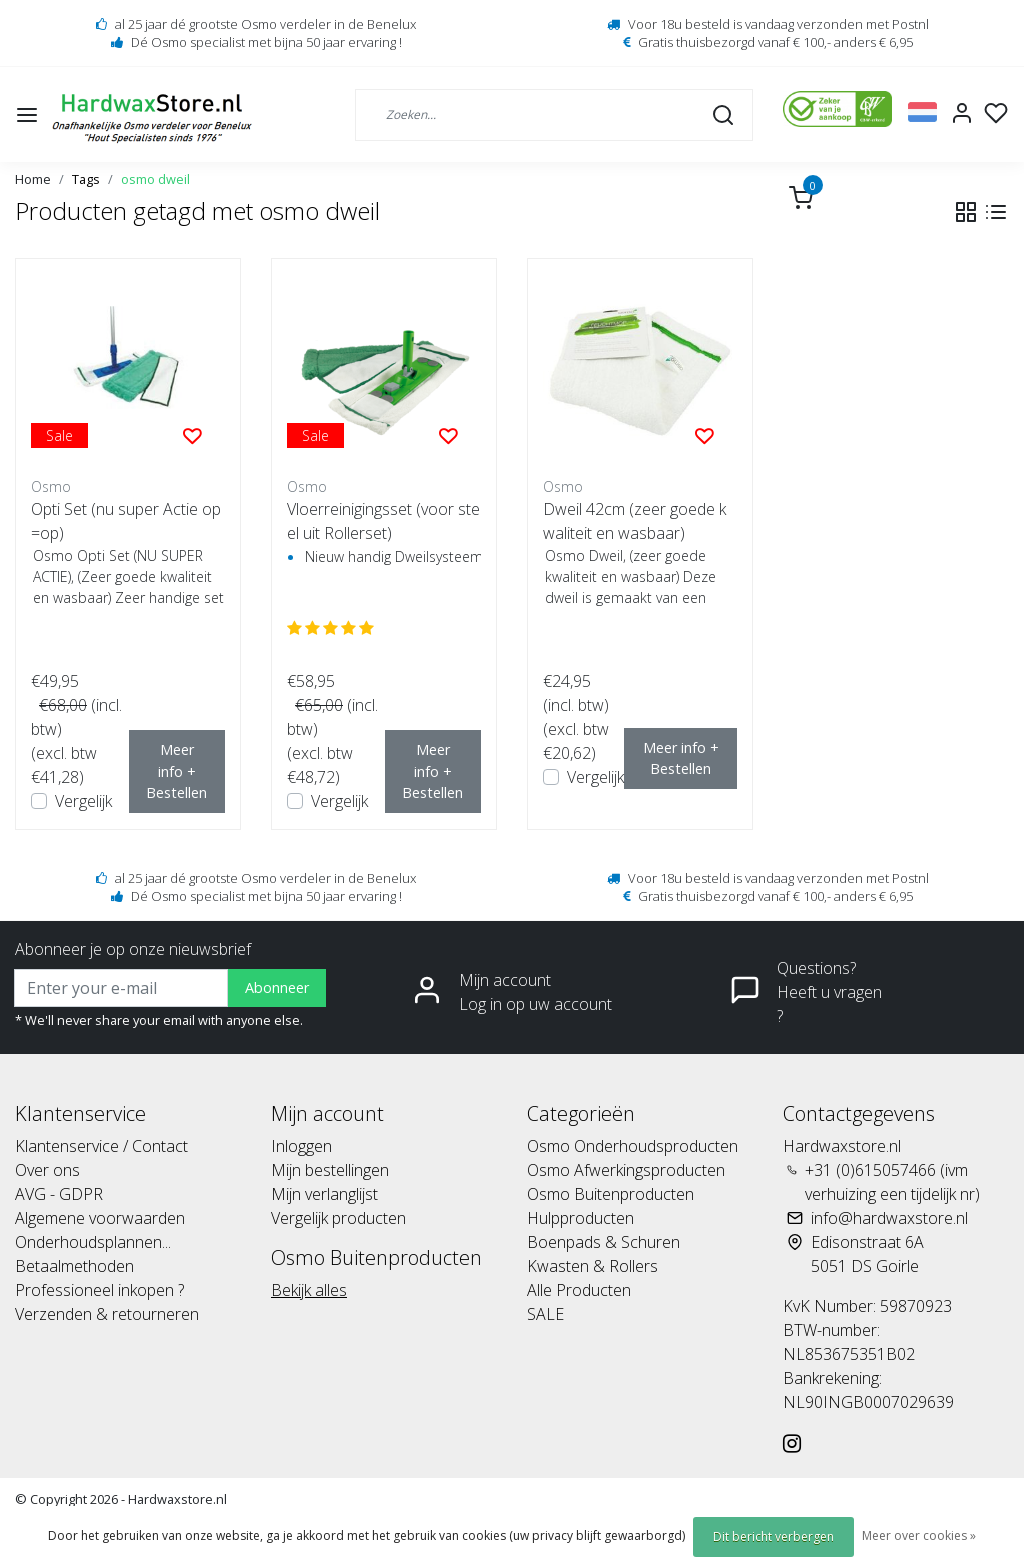 The width and height of the screenshot is (1024, 1566). Describe the element at coordinates (101, 1146) in the screenshot. I see `Klantenservice / Contact` at that location.